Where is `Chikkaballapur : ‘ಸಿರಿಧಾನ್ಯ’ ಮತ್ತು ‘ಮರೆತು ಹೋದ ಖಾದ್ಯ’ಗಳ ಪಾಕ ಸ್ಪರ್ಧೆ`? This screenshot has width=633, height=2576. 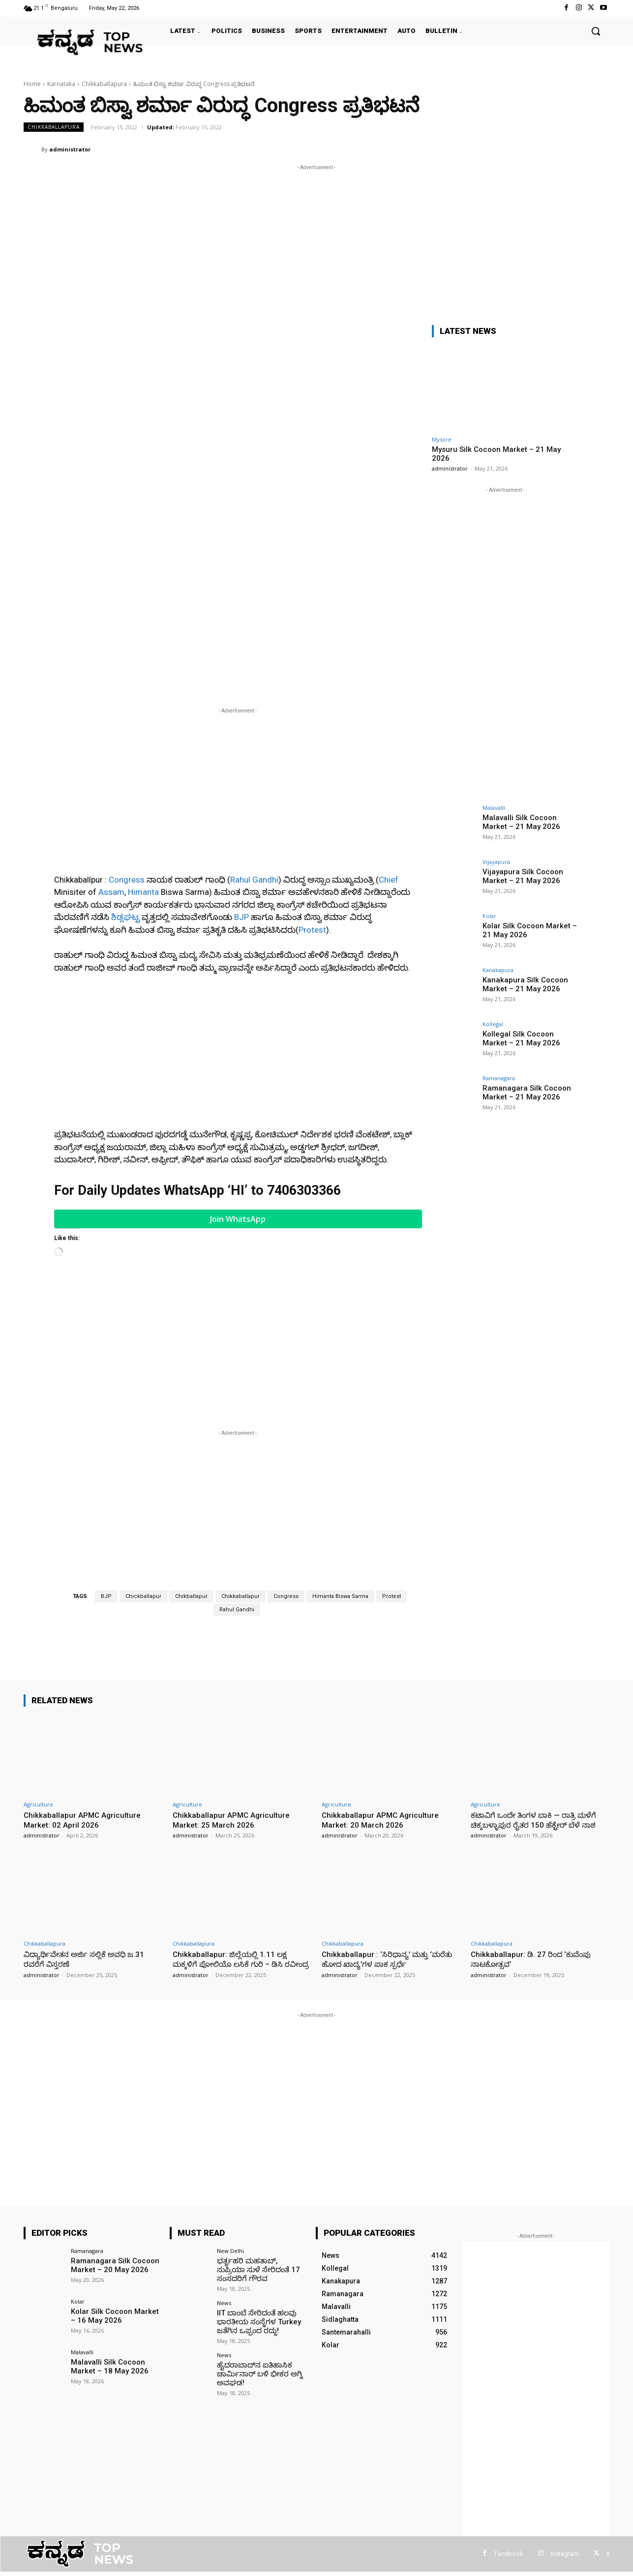
Chikkaballapur : ‘ಸಿರಿಧಾನ್ಯ’ ಮತ್ತು ‘ಮರೆತು ಹೋದ ಖಾದ್ಯ’ಗಳ ಪಾಕ ಸ್ಪರ್ಧೆ is located at coordinates (383, 1808).